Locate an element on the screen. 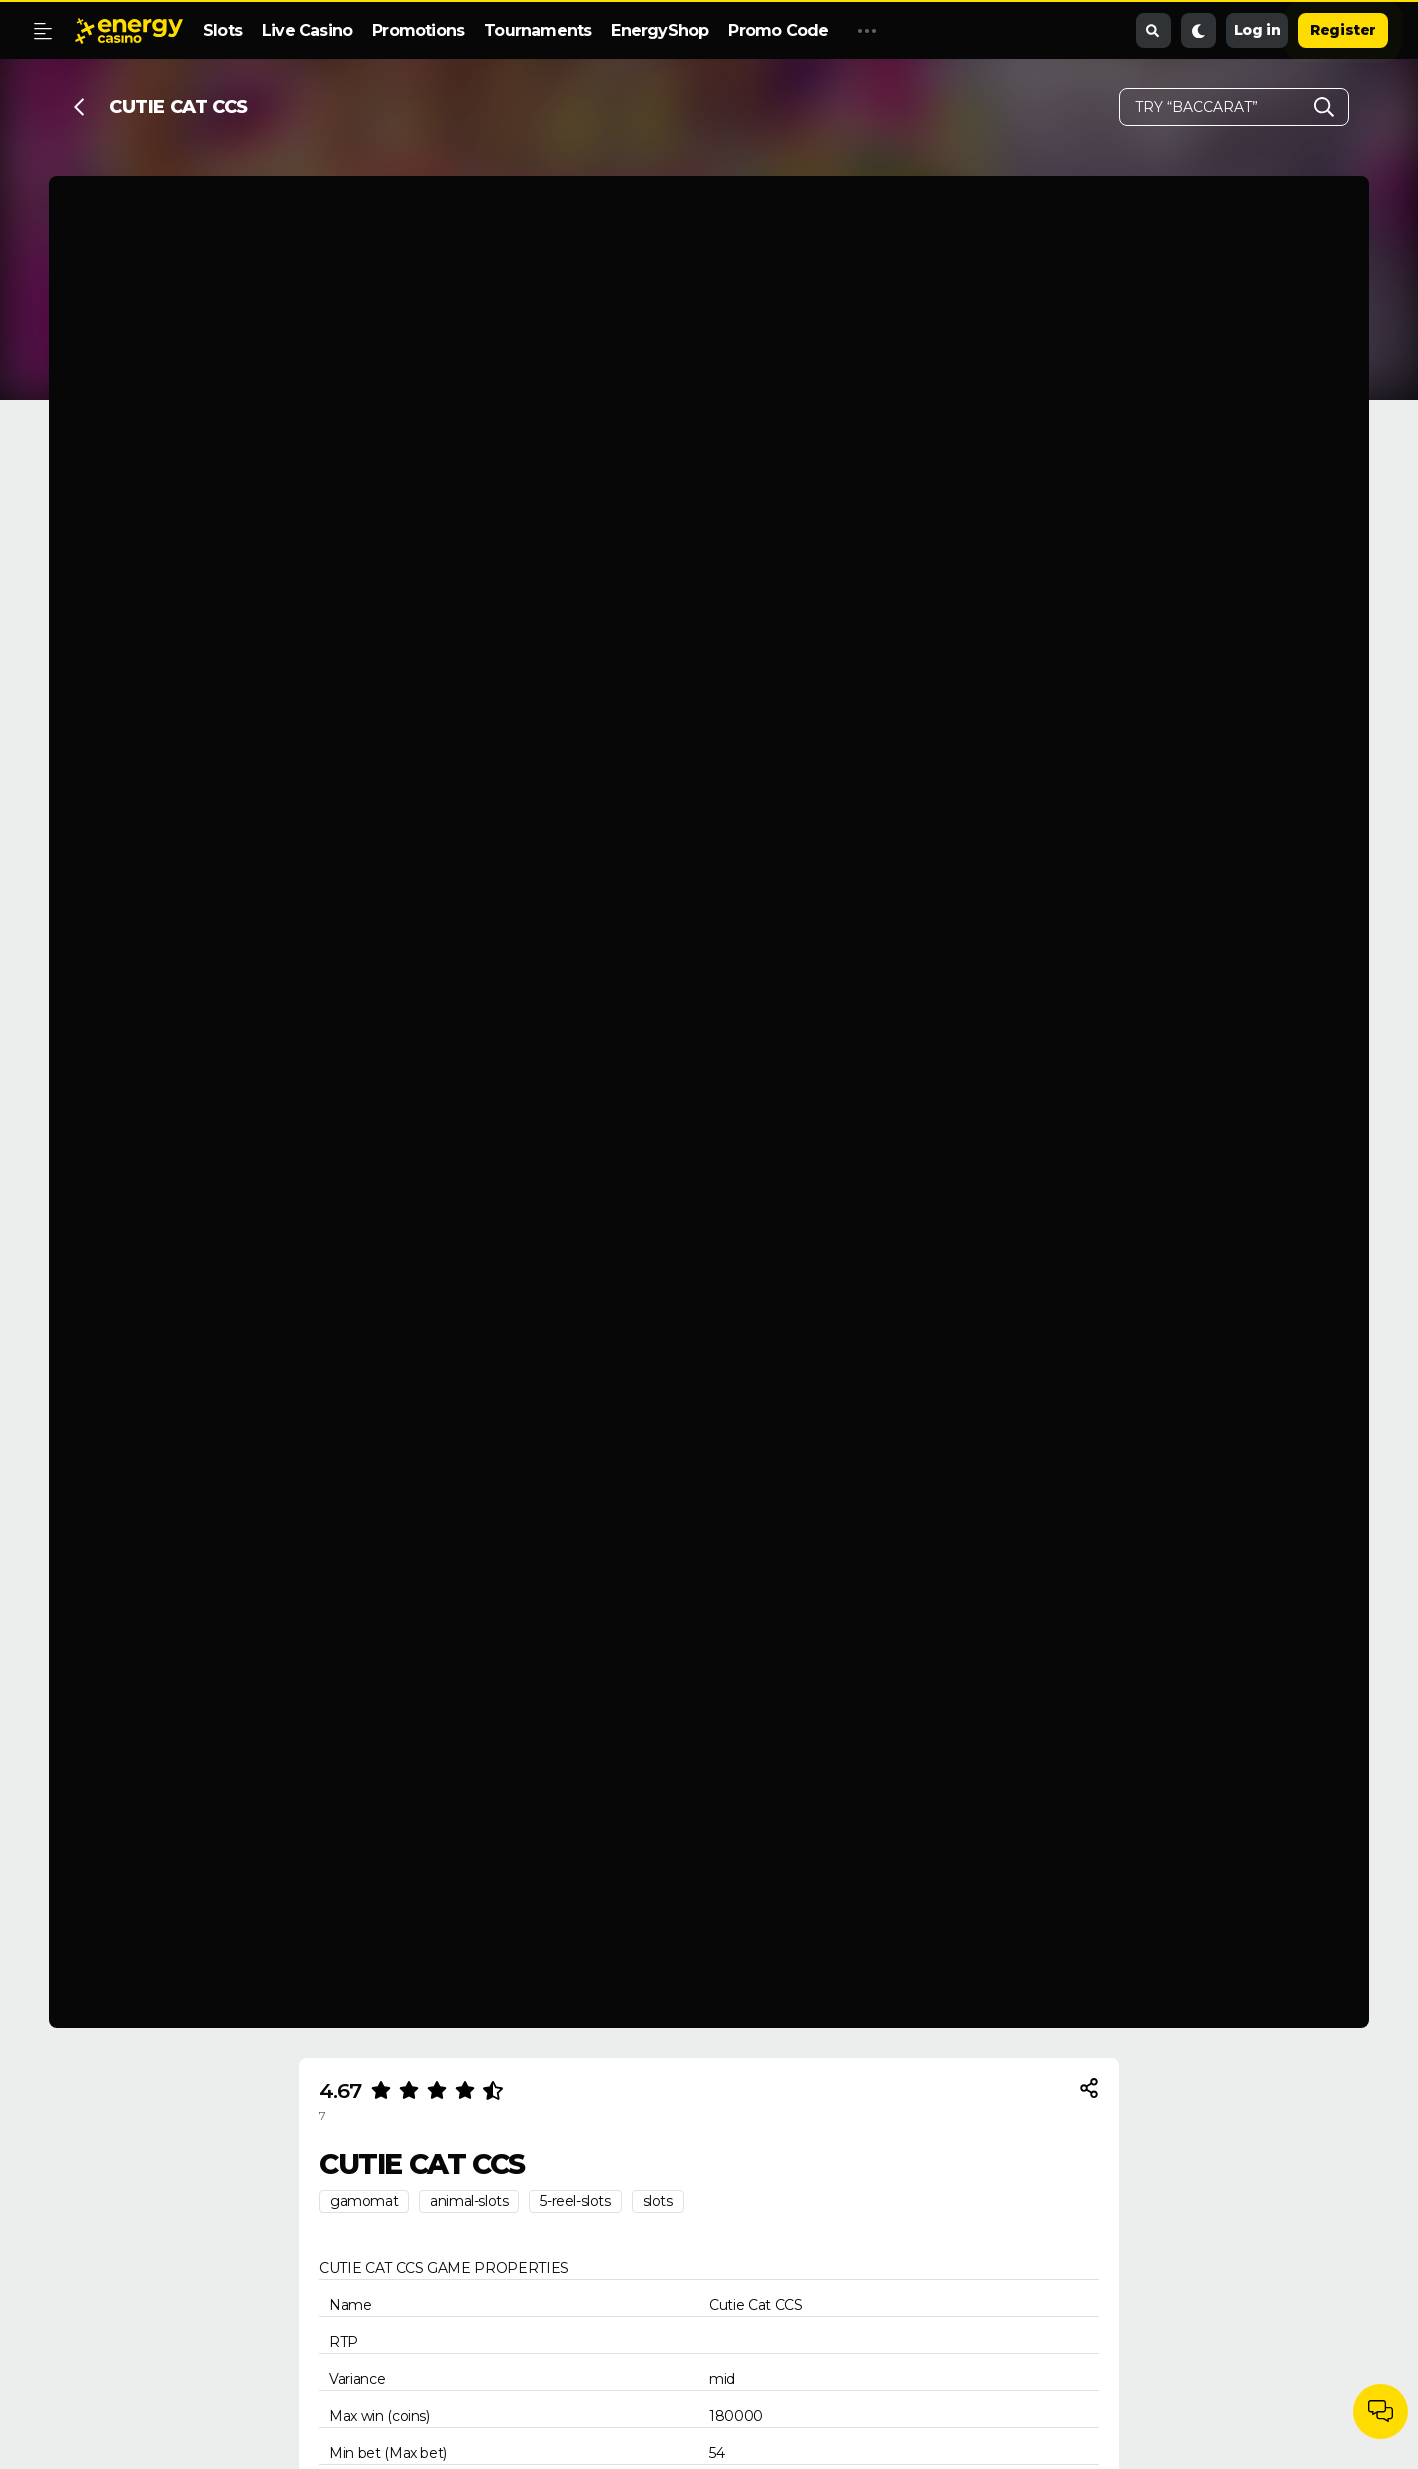 This screenshot has height=2469, width=1418. slots is located at coordinates (658, 2201).